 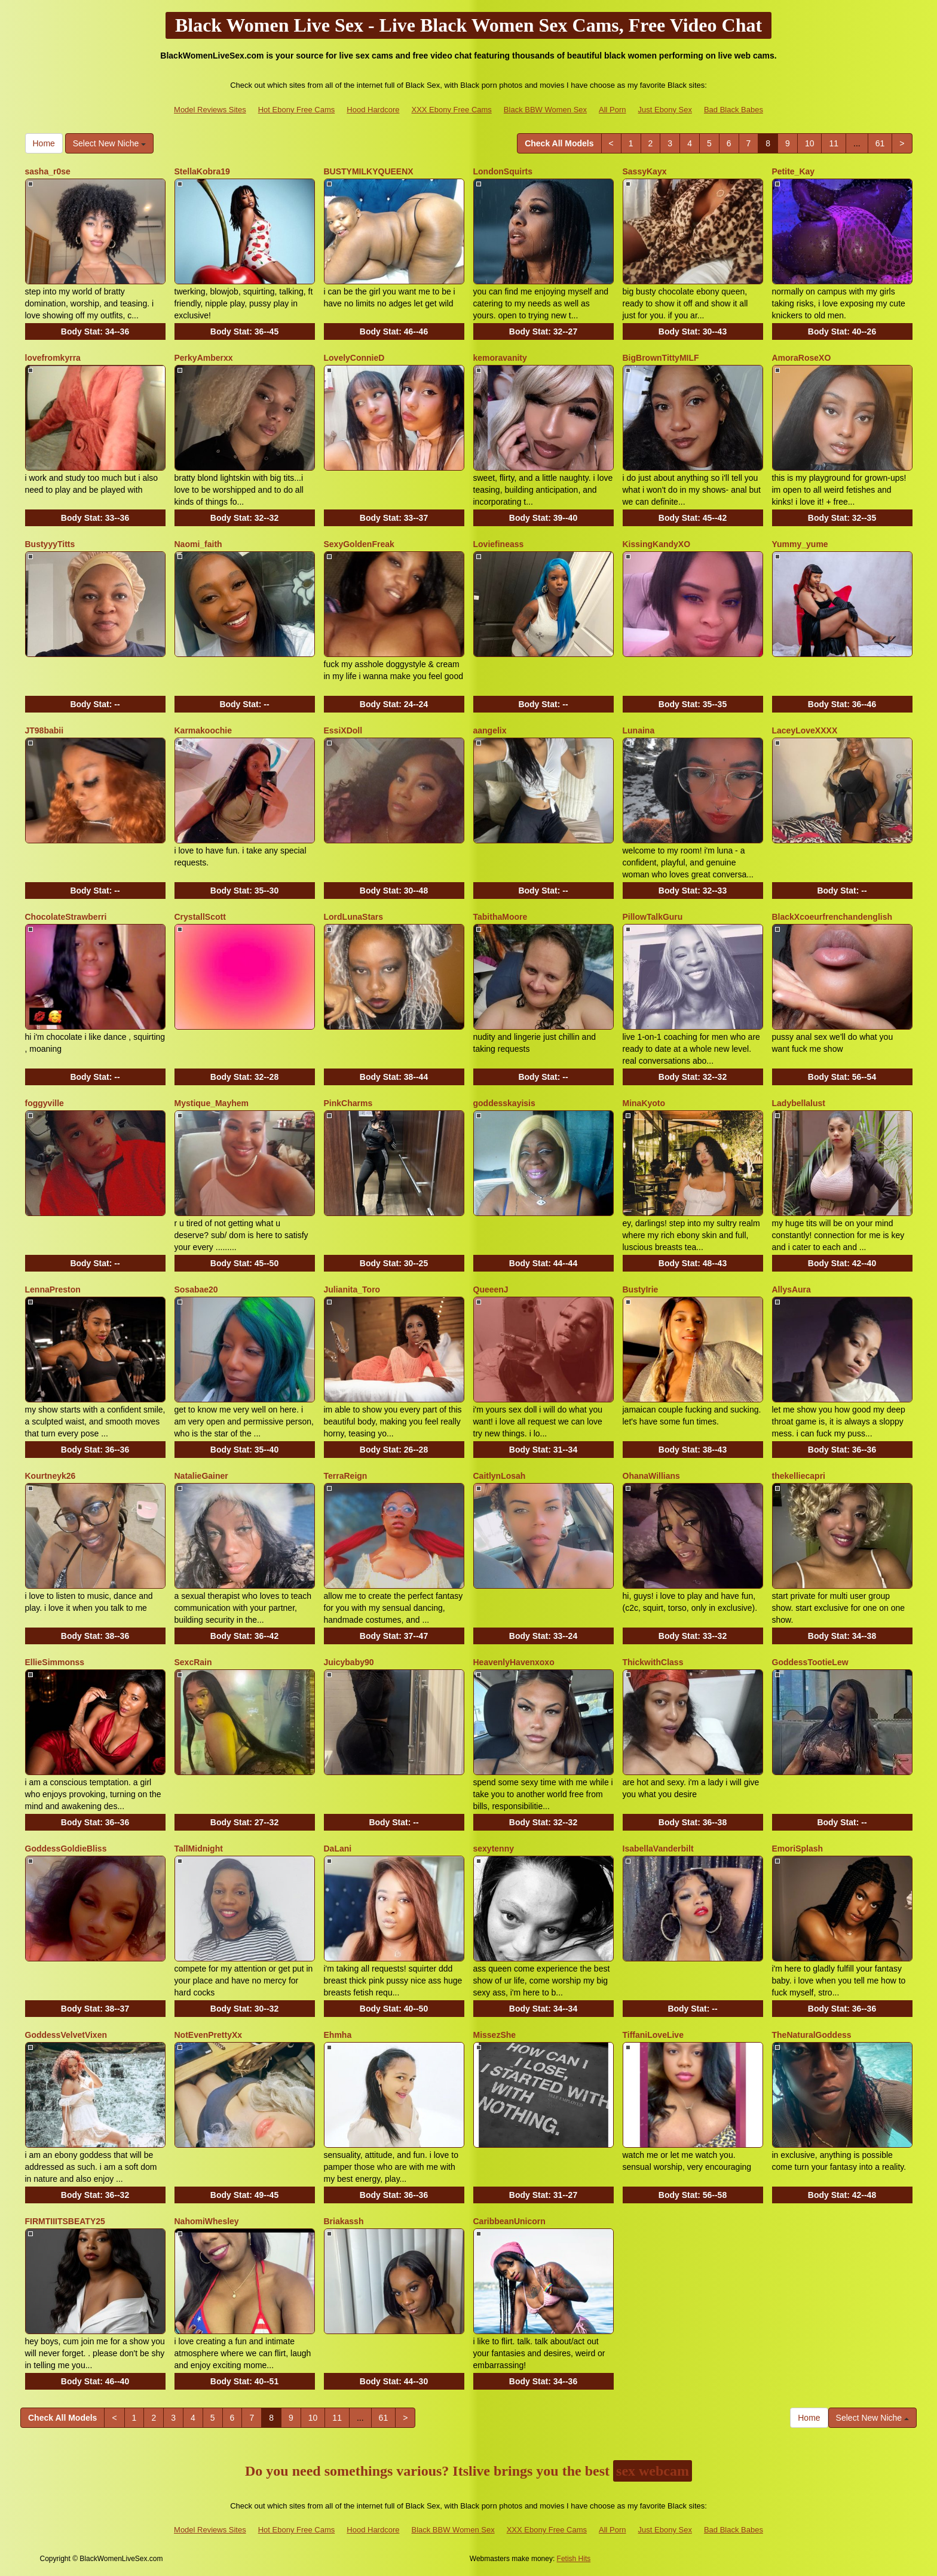 I want to click on SexcRain, so click(x=193, y=1662).